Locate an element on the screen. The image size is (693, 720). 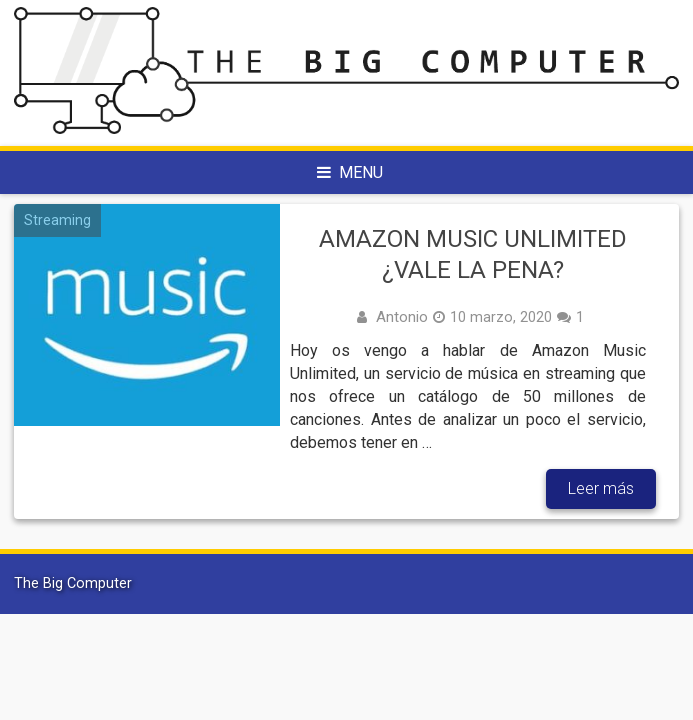
Leer más is located at coordinates (601, 488).